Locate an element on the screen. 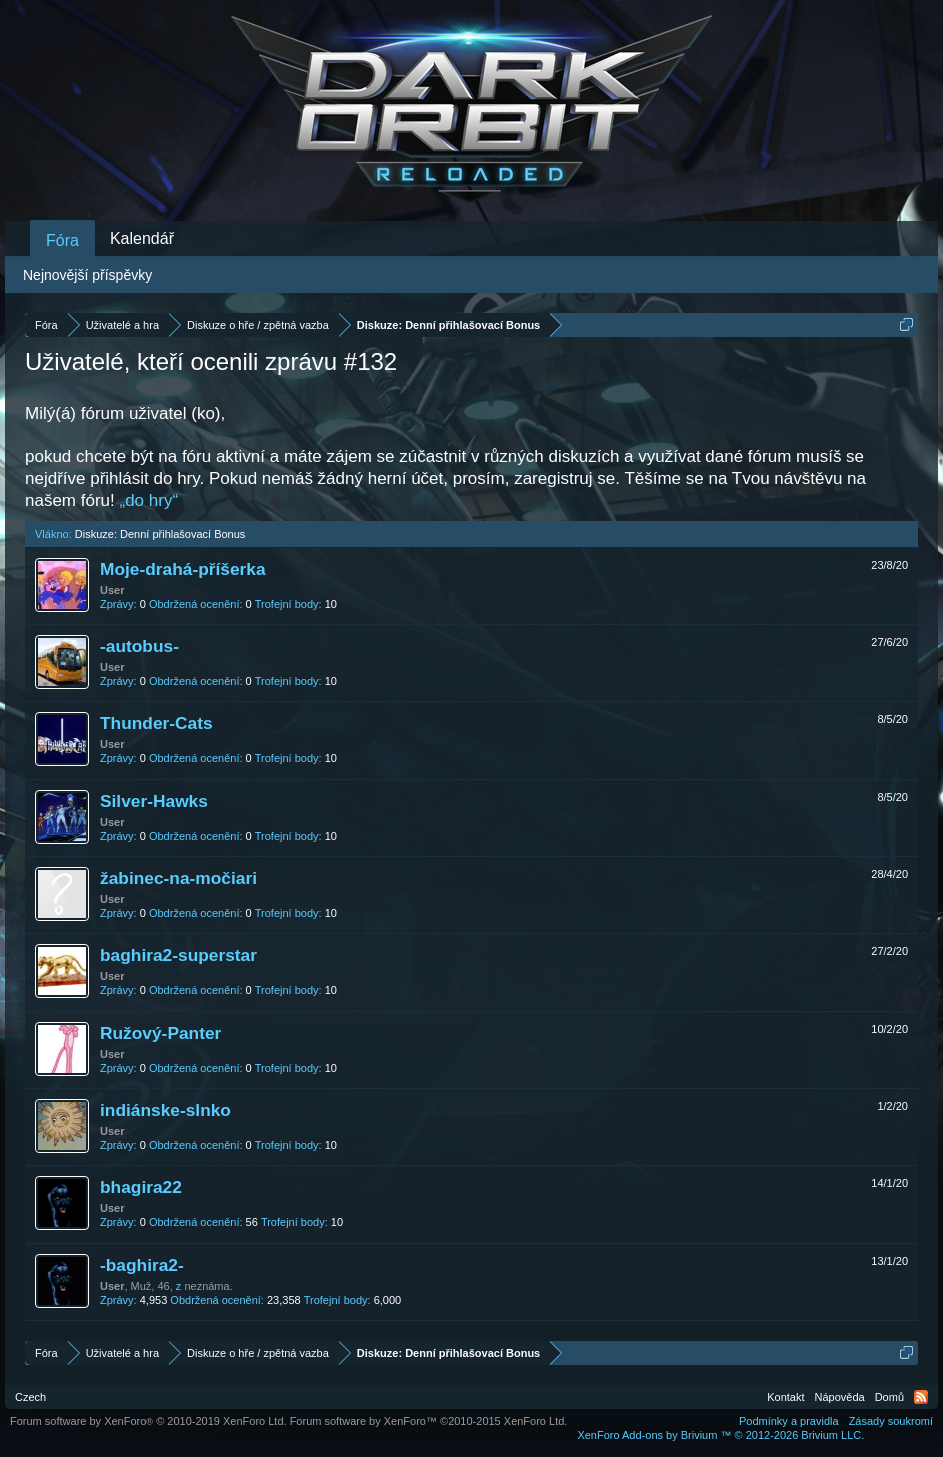 The height and width of the screenshot is (1457, 943). Silver-Hawks is located at coordinates (154, 801).